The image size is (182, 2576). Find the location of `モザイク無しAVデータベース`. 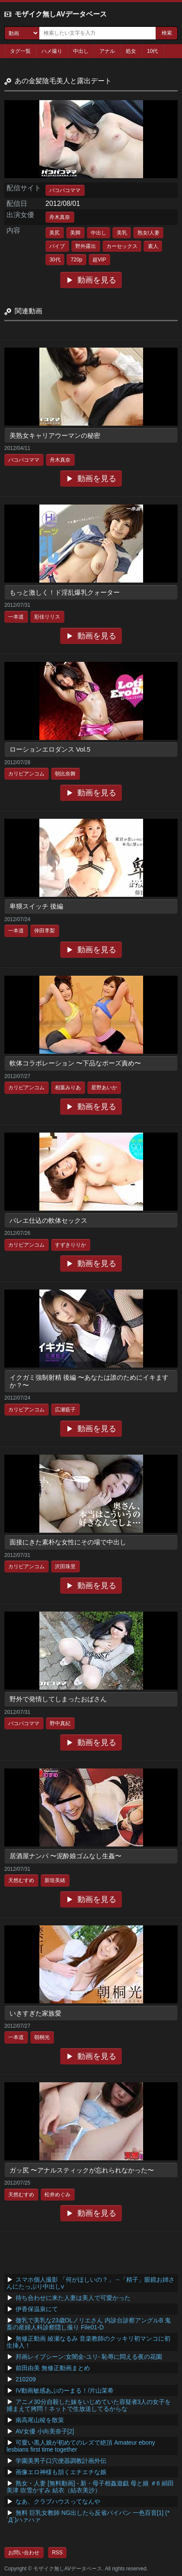

モザイク無しAVデータベース is located at coordinates (61, 14).